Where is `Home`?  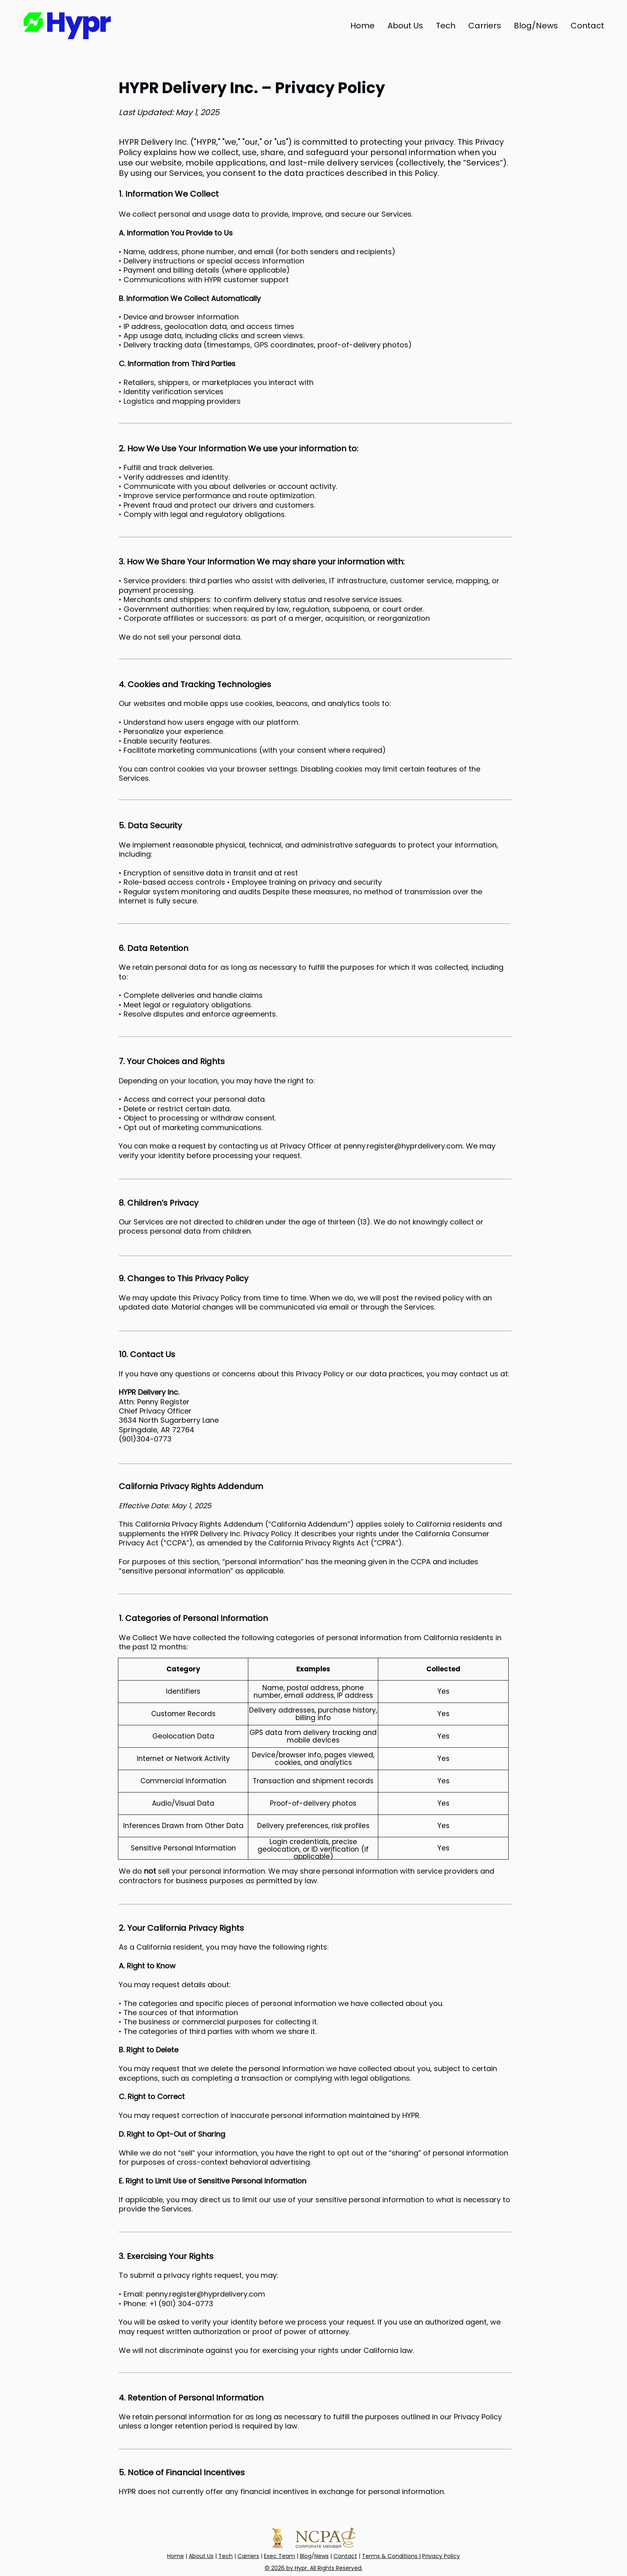 Home is located at coordinates (175, 2556).